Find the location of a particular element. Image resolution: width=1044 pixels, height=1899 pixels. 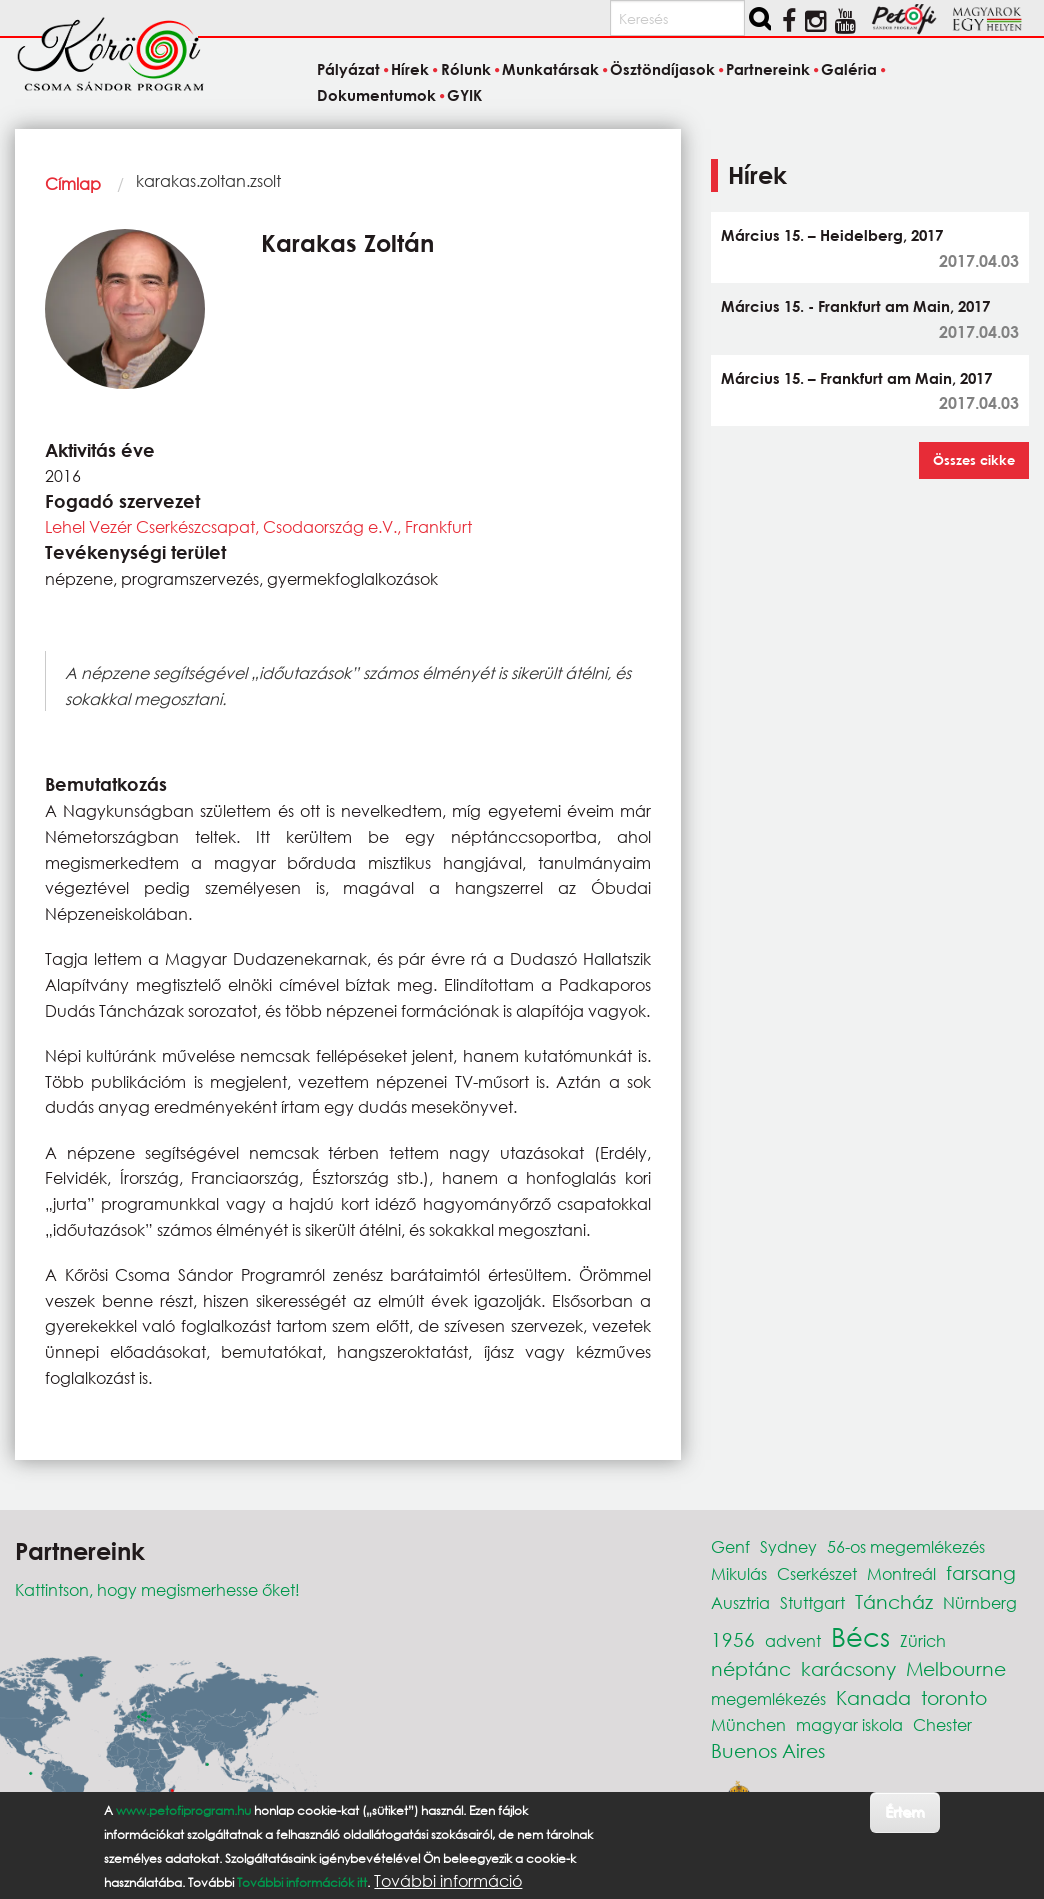

Zürich is located at coordinates (923, 1640).